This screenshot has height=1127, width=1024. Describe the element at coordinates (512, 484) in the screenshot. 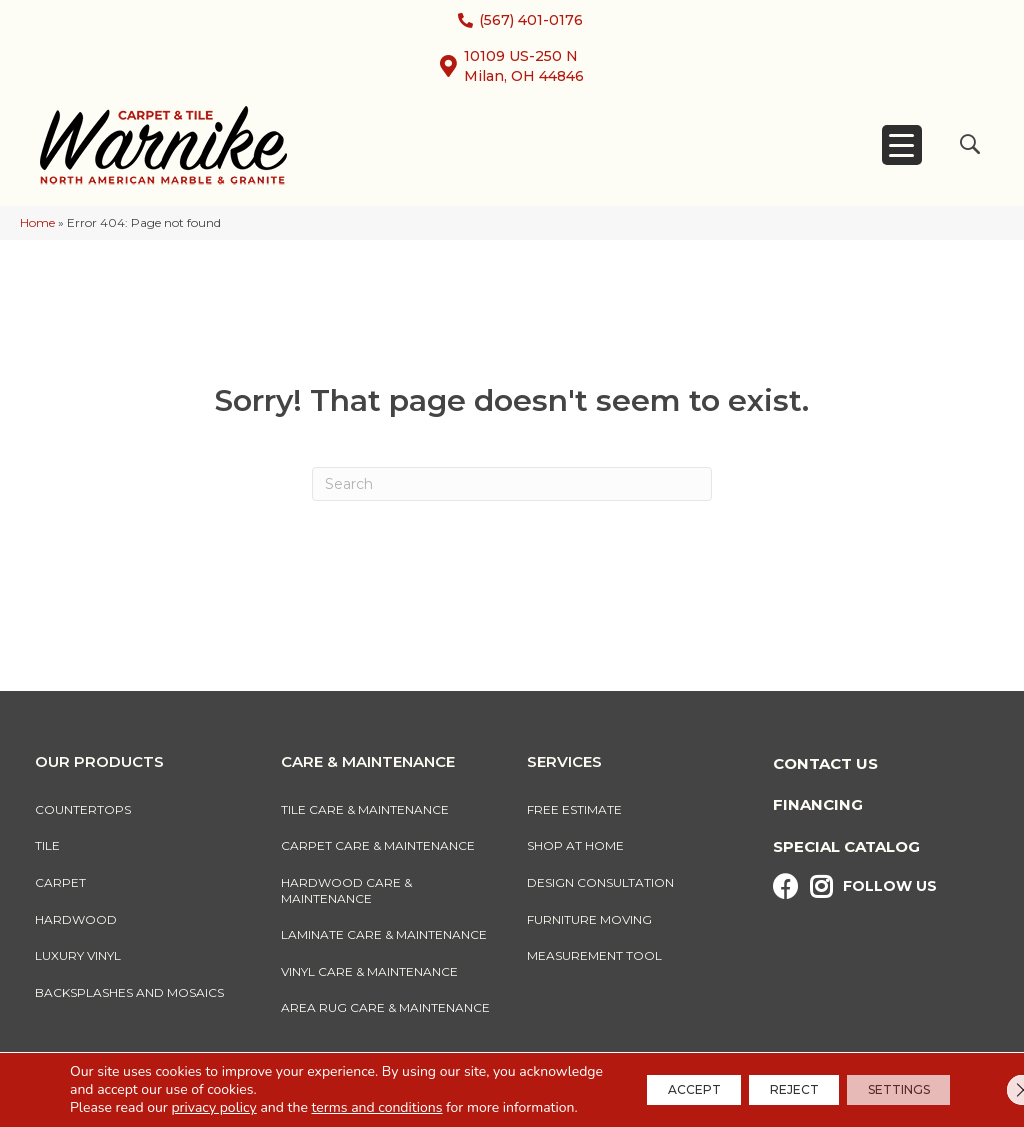

I see `[Search]` at that location.